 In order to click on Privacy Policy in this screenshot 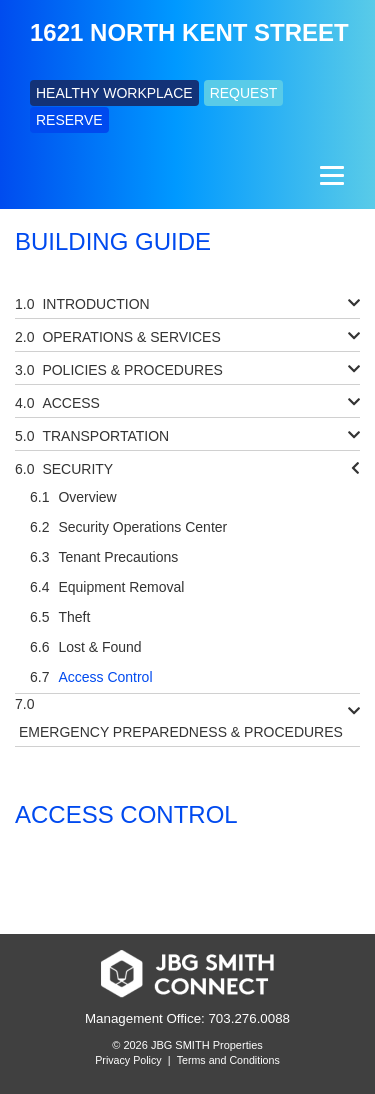, I will do `click(128, 1060)`.